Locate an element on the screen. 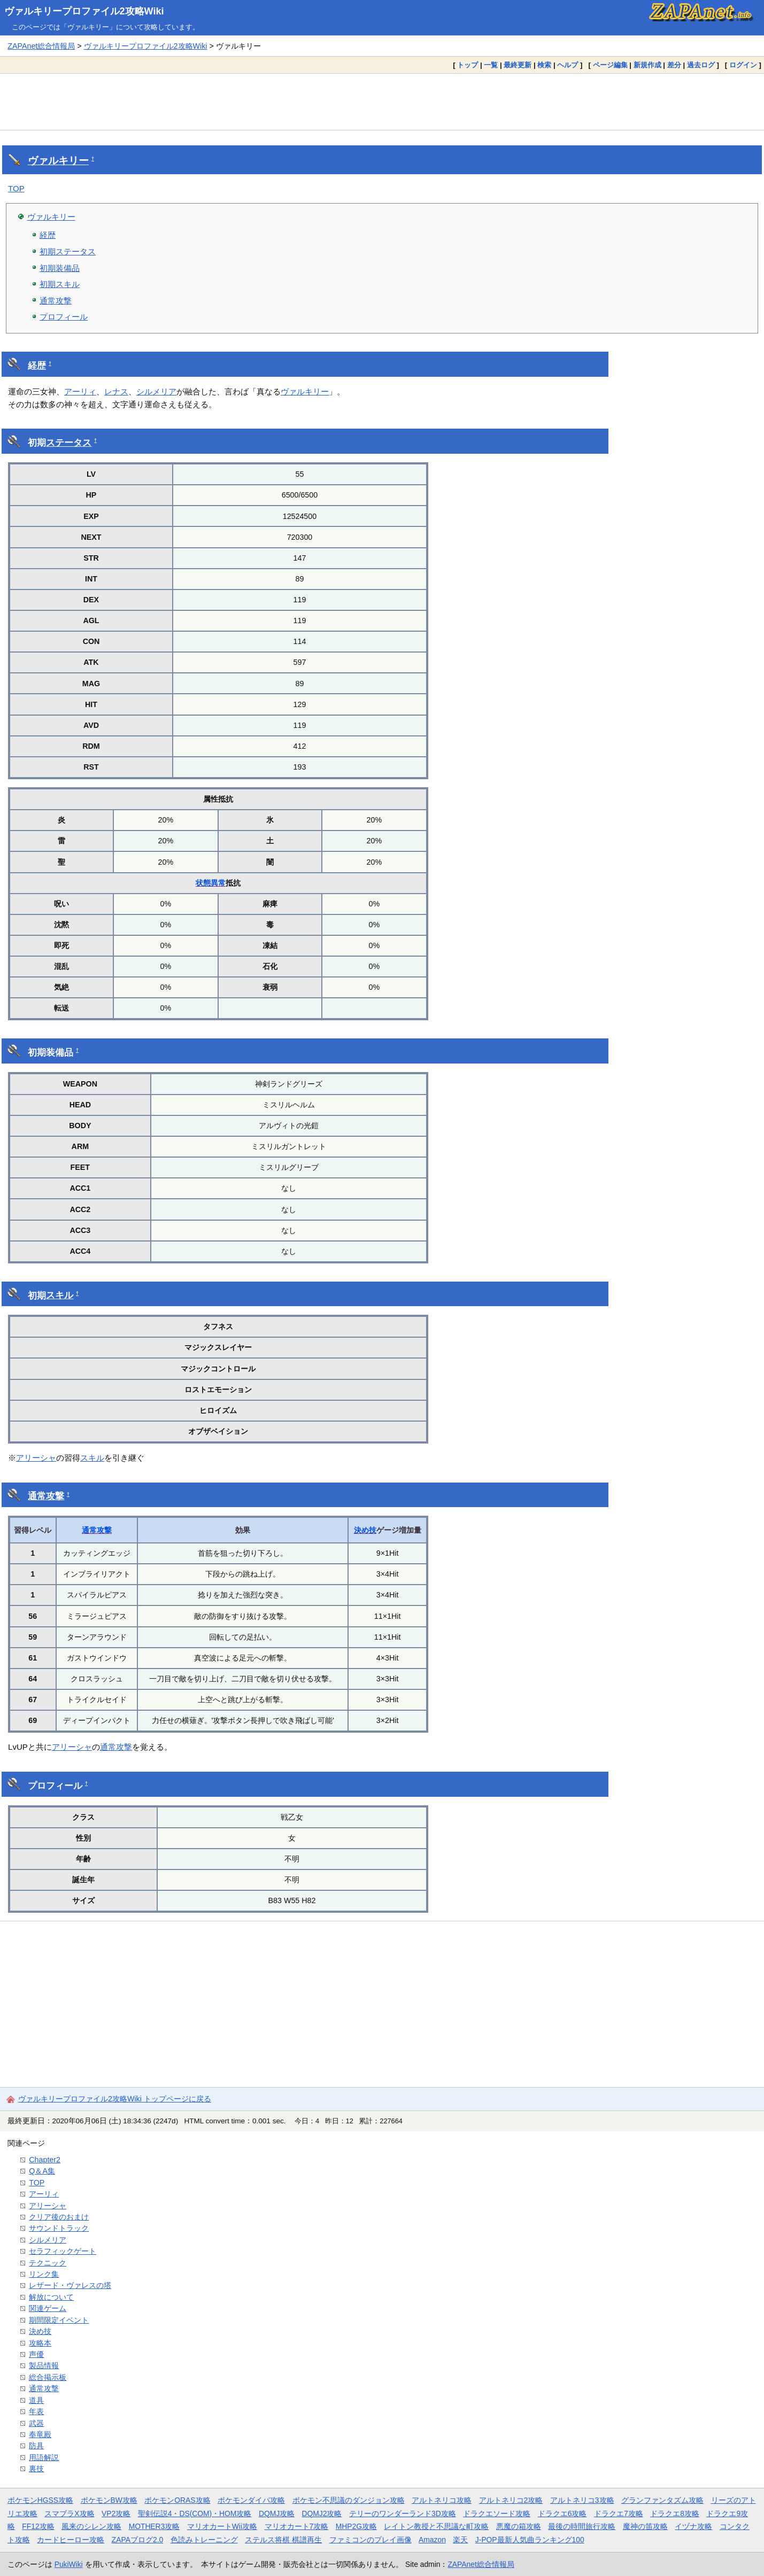 The image size is (764, 2576). 悪魔の箱攻略 is located at coordinates (518, 2526).